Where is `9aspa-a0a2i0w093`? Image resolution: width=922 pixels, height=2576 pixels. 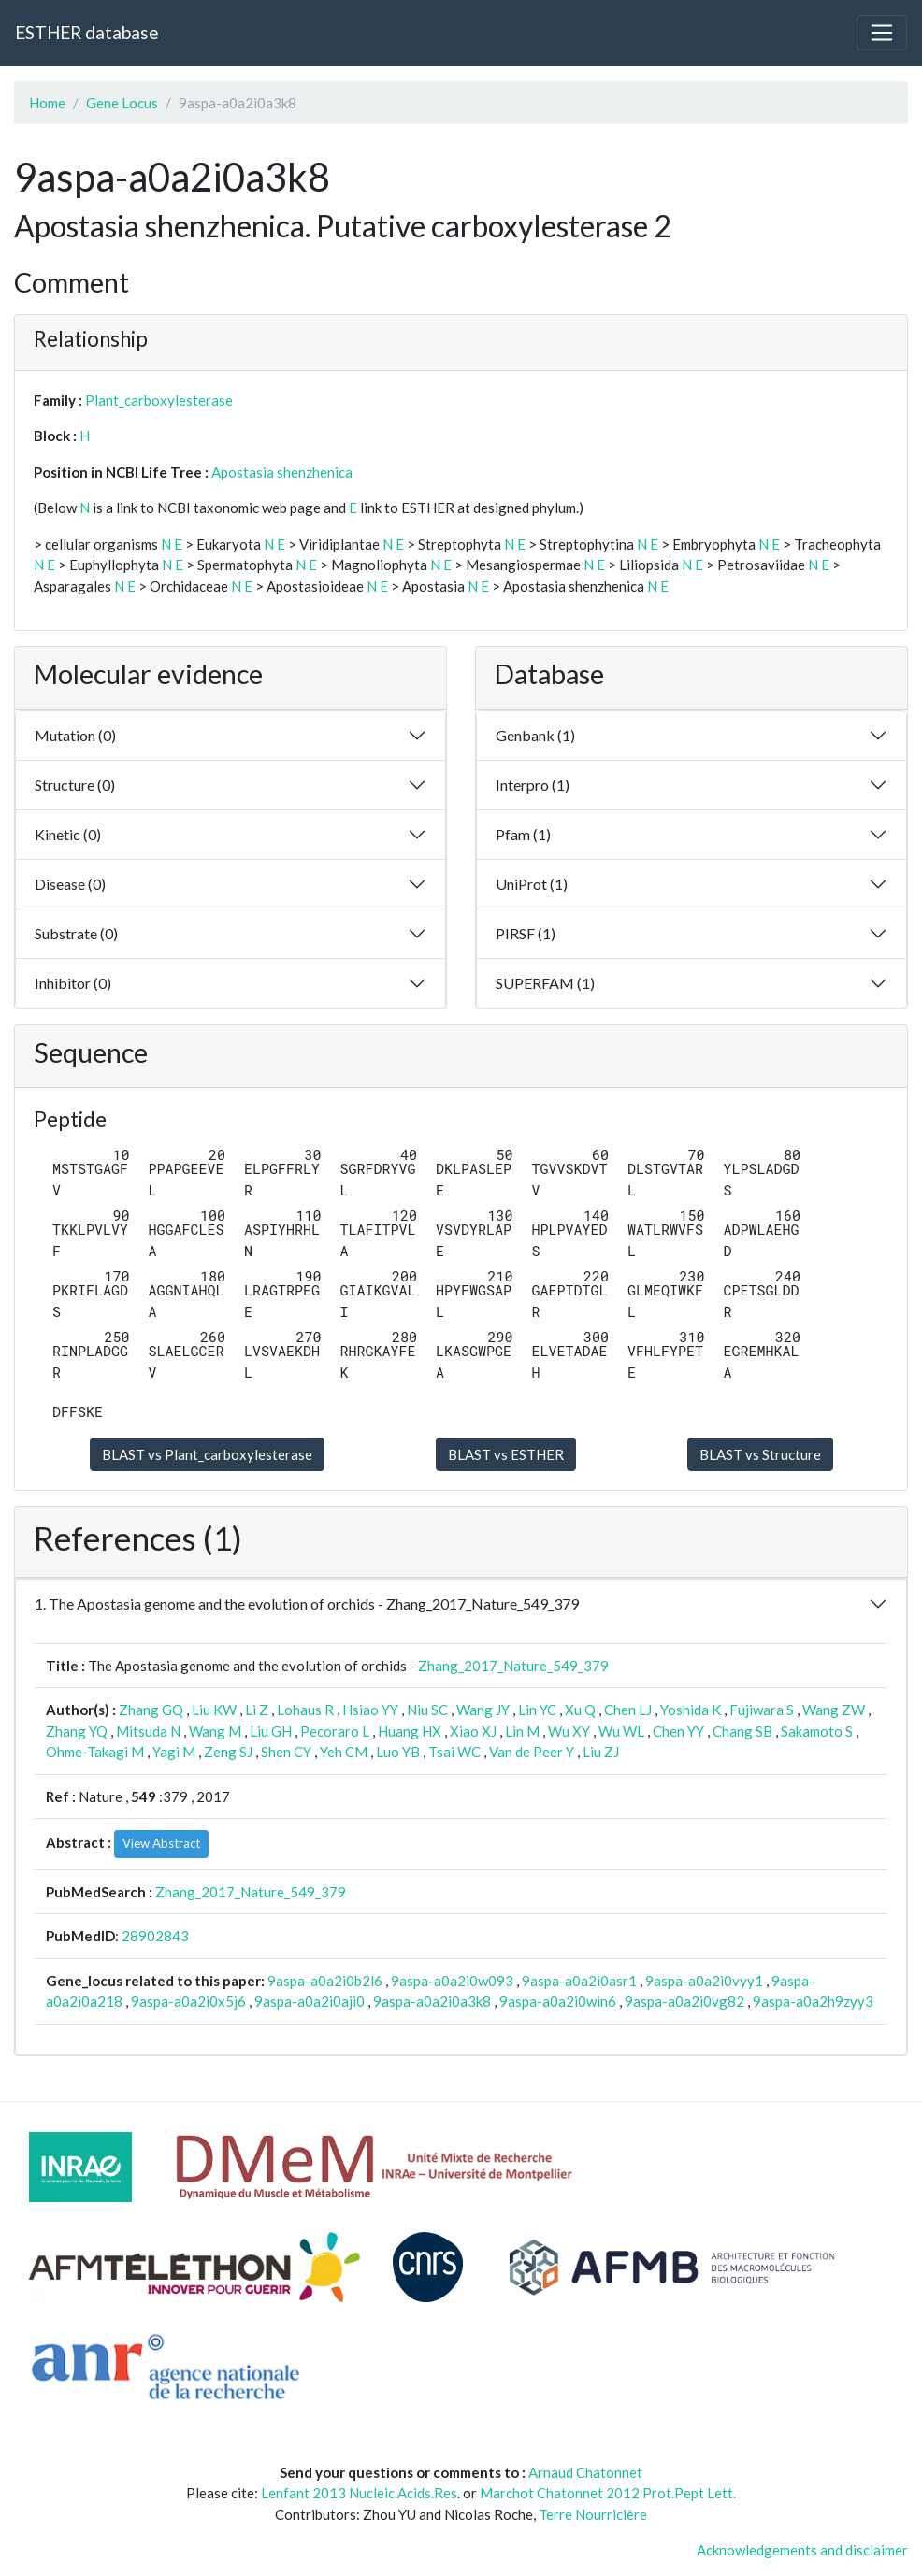 9aspa-a0a2i0w093 is located at coordinates (452, 1980).